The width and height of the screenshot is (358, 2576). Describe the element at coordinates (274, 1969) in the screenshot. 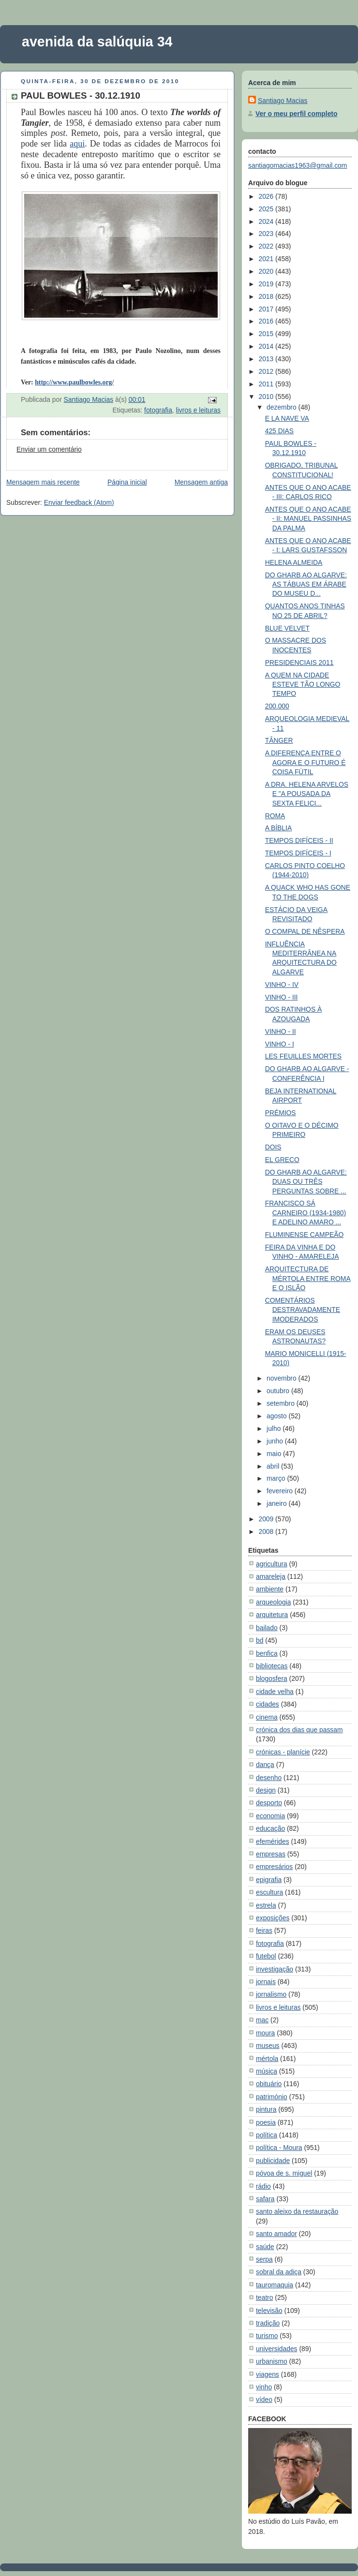

I see `investigação` at that location.